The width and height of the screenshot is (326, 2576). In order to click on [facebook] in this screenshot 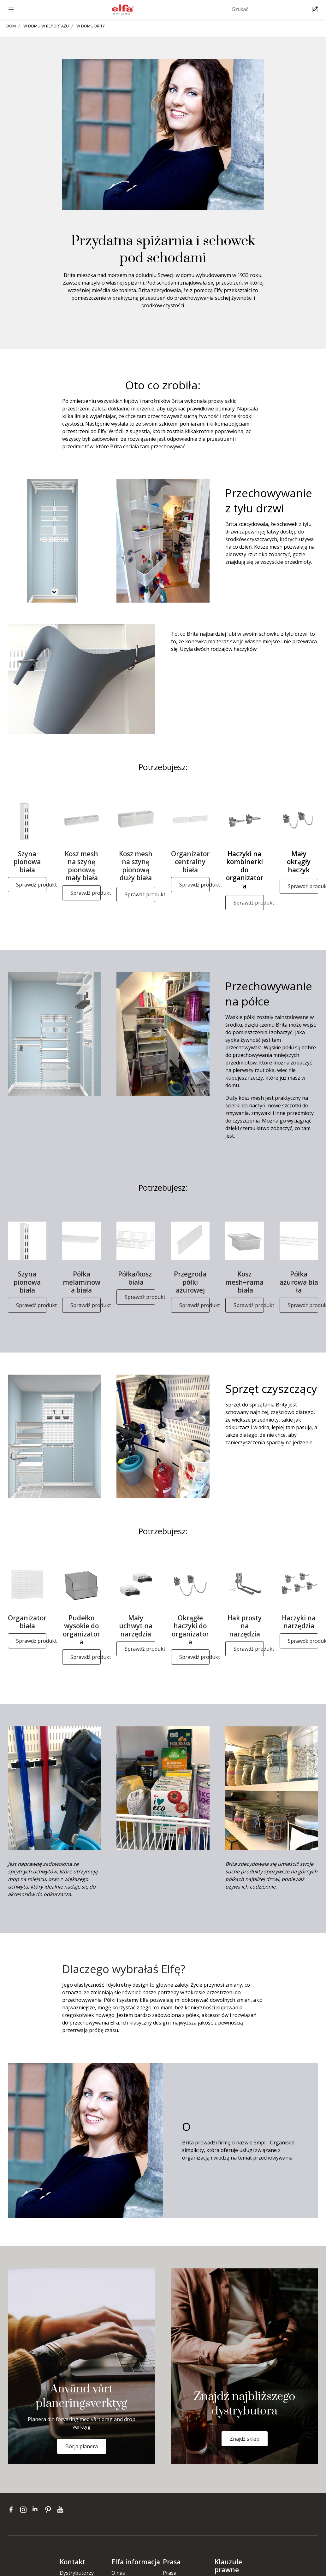, I will do `click(12, 2509)`.